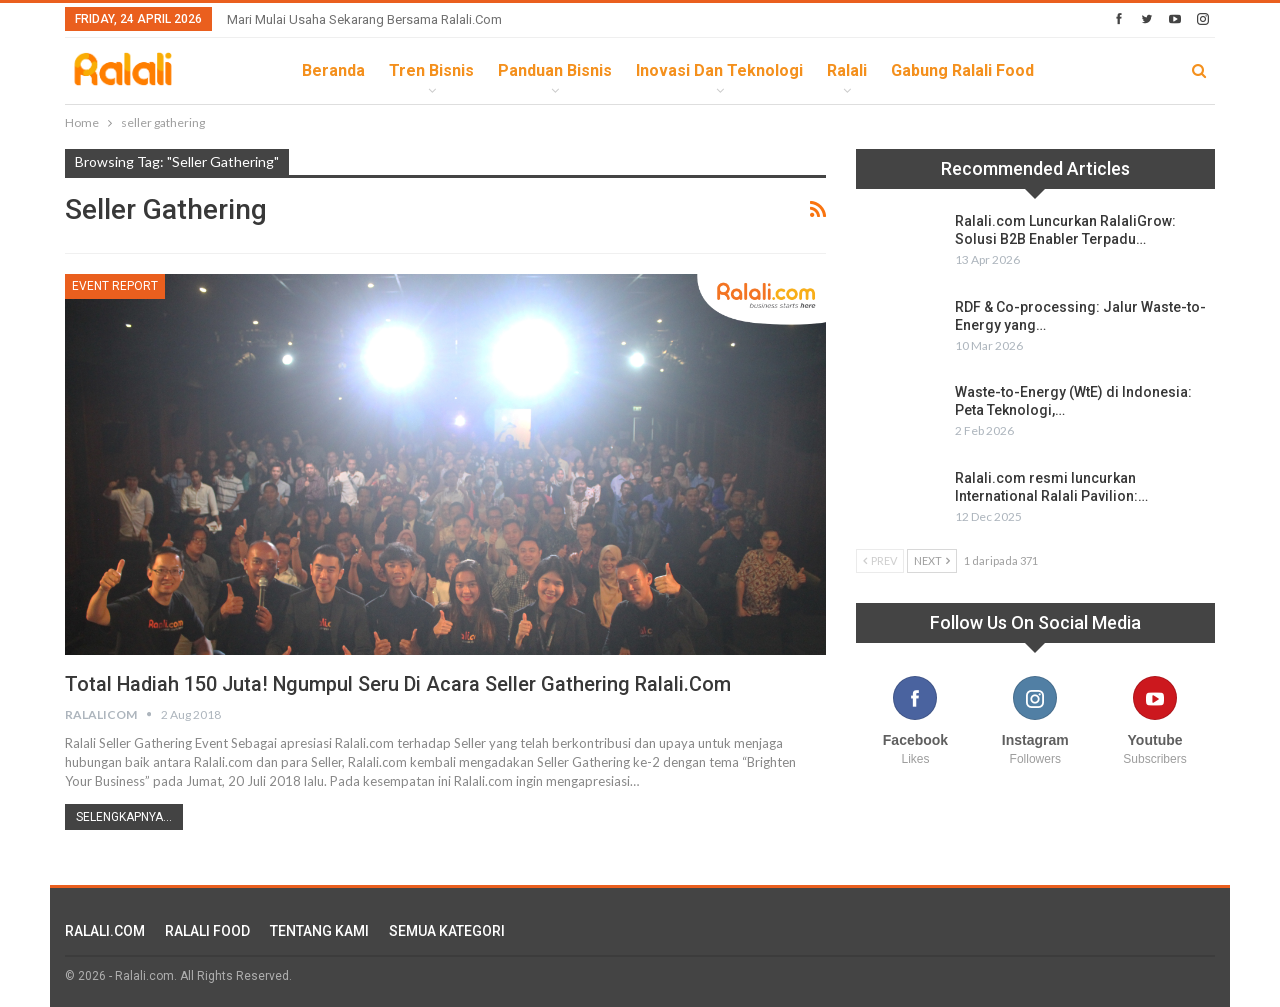  I want to click on Selengkapnya..., so click(124, 817).